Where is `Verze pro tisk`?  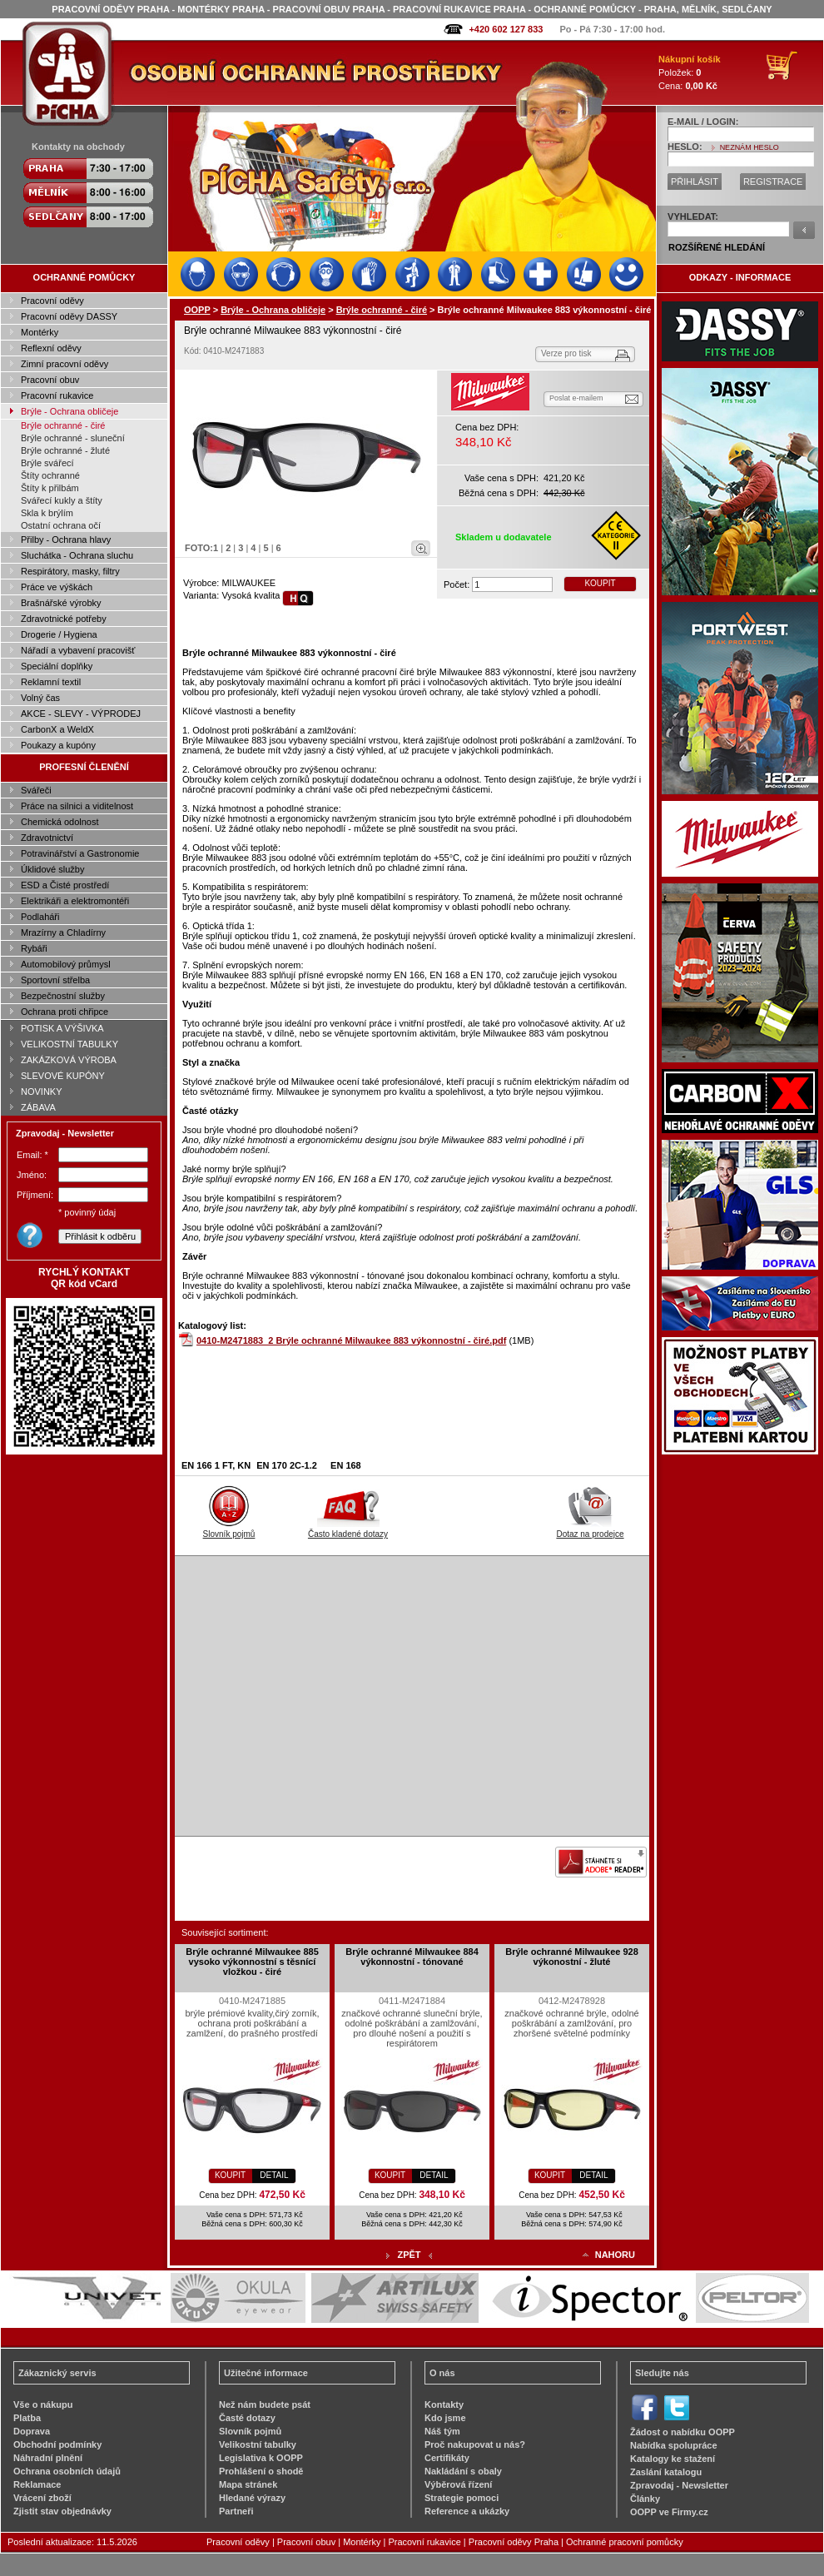
Verze pro tisk is located at coordinates (566, 353).